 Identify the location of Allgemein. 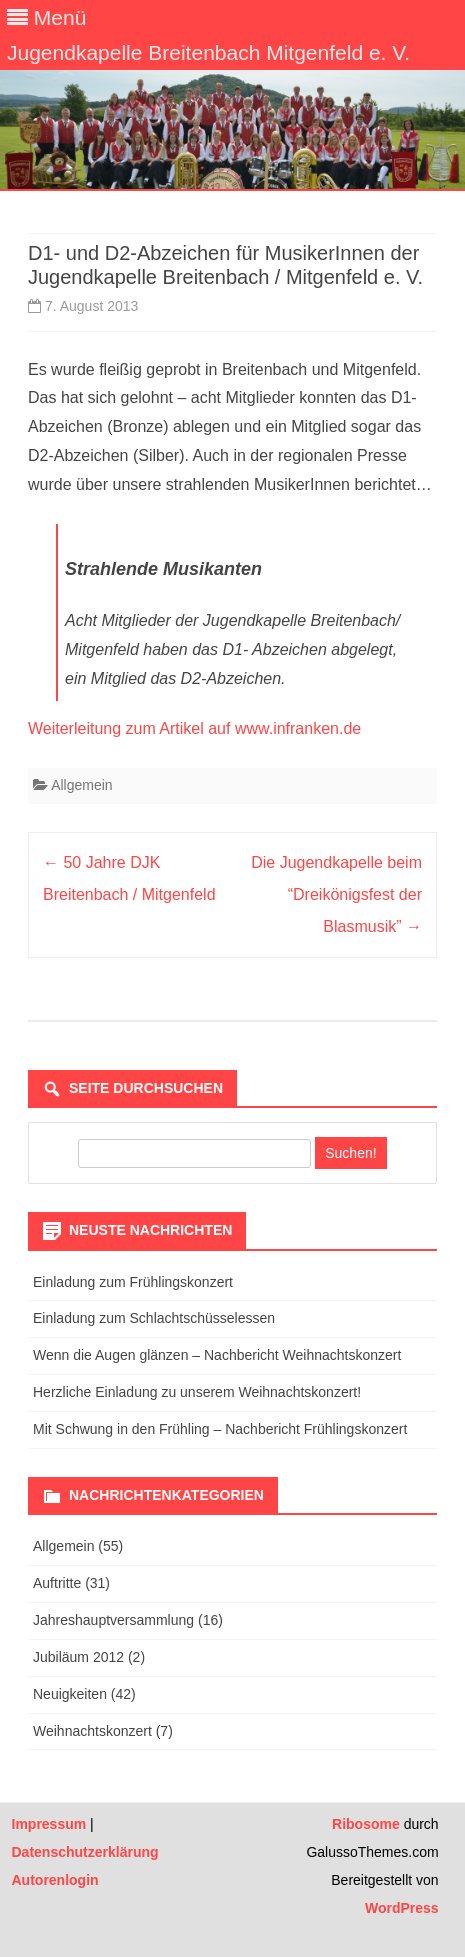
(81, 785).